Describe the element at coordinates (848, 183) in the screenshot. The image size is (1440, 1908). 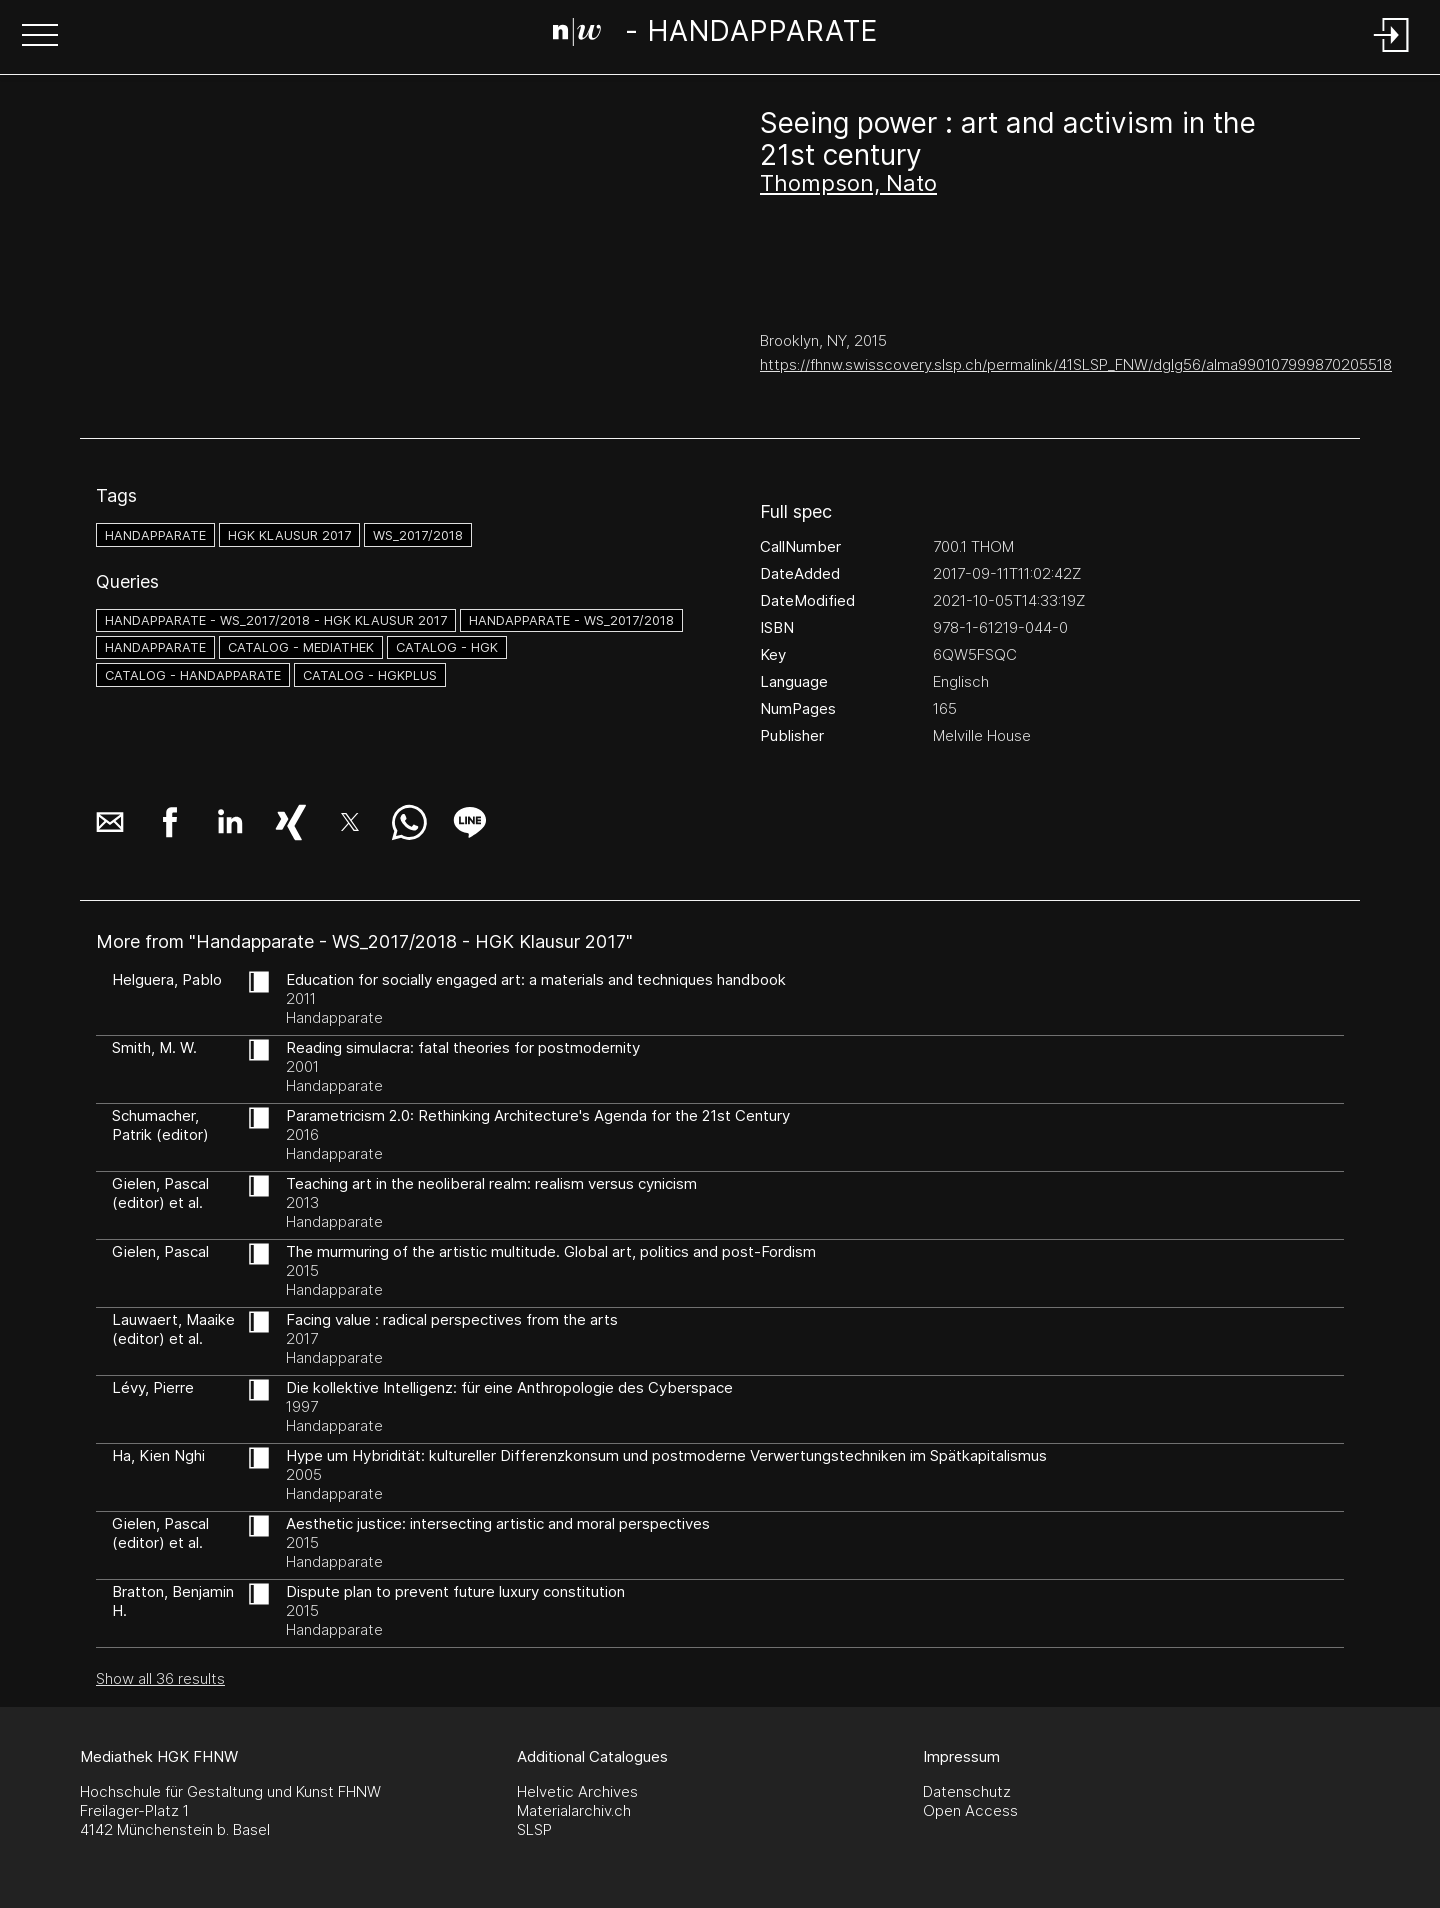
I see `Thompson, Nato` at that location.